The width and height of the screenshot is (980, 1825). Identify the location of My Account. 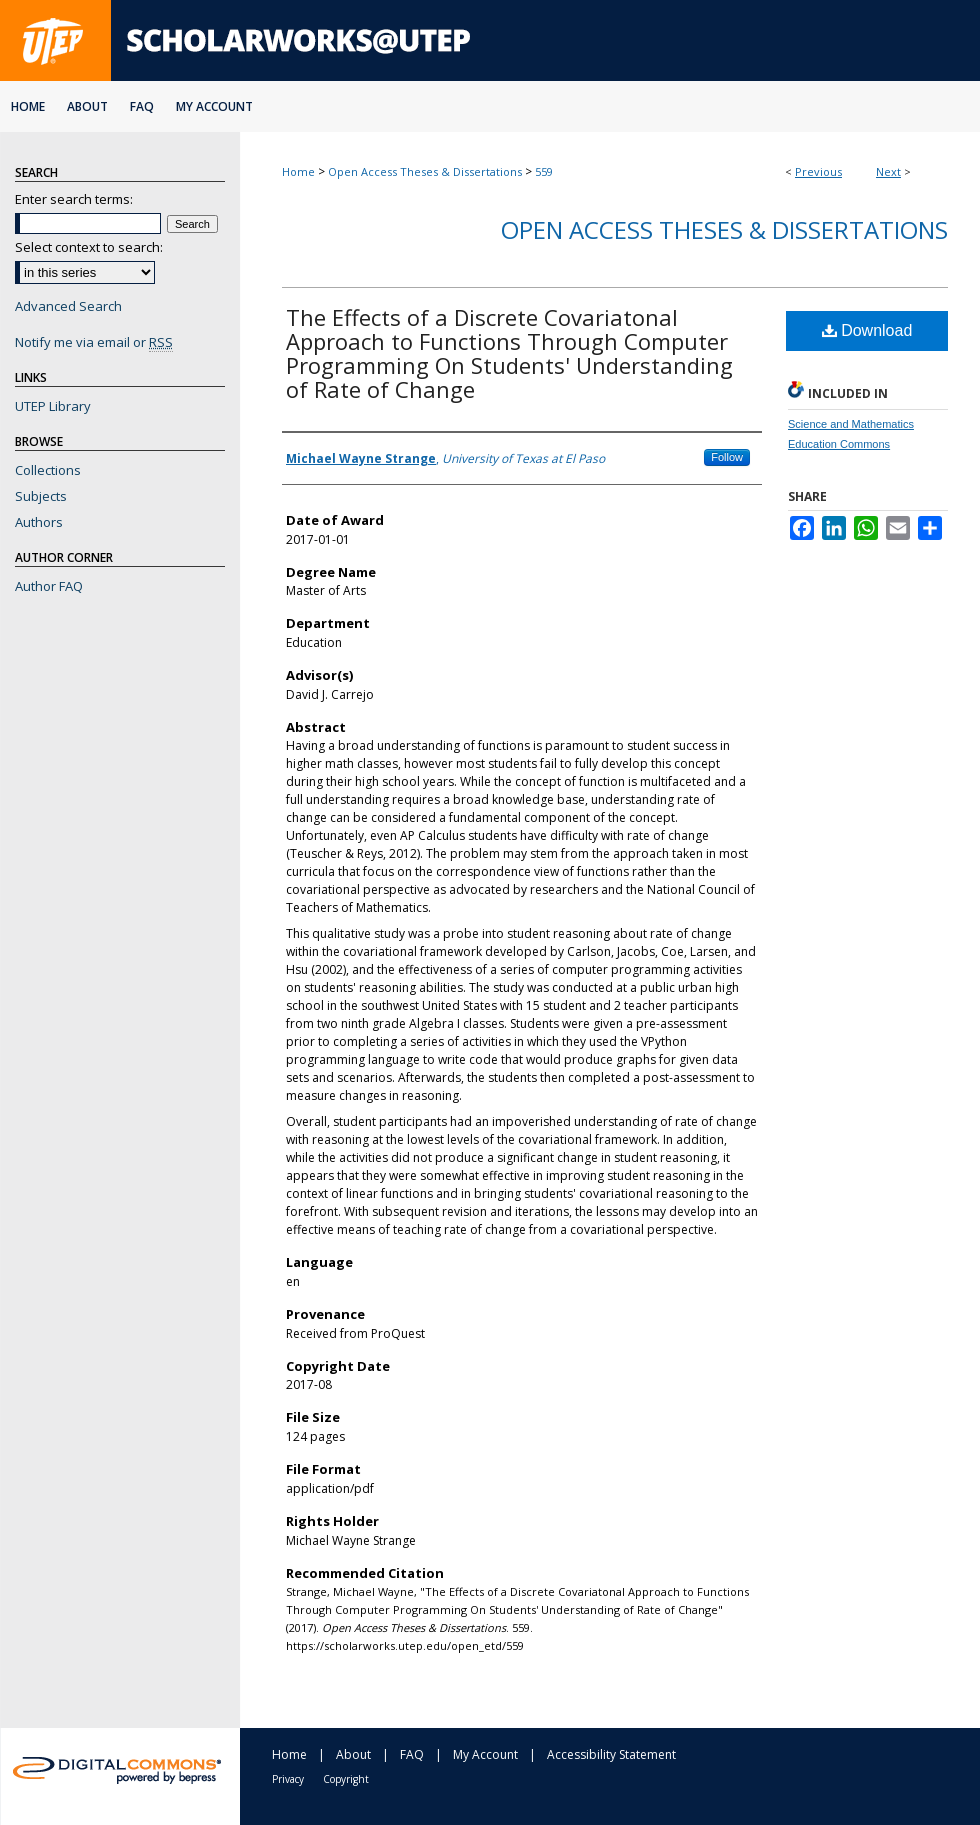
(485, 1754).